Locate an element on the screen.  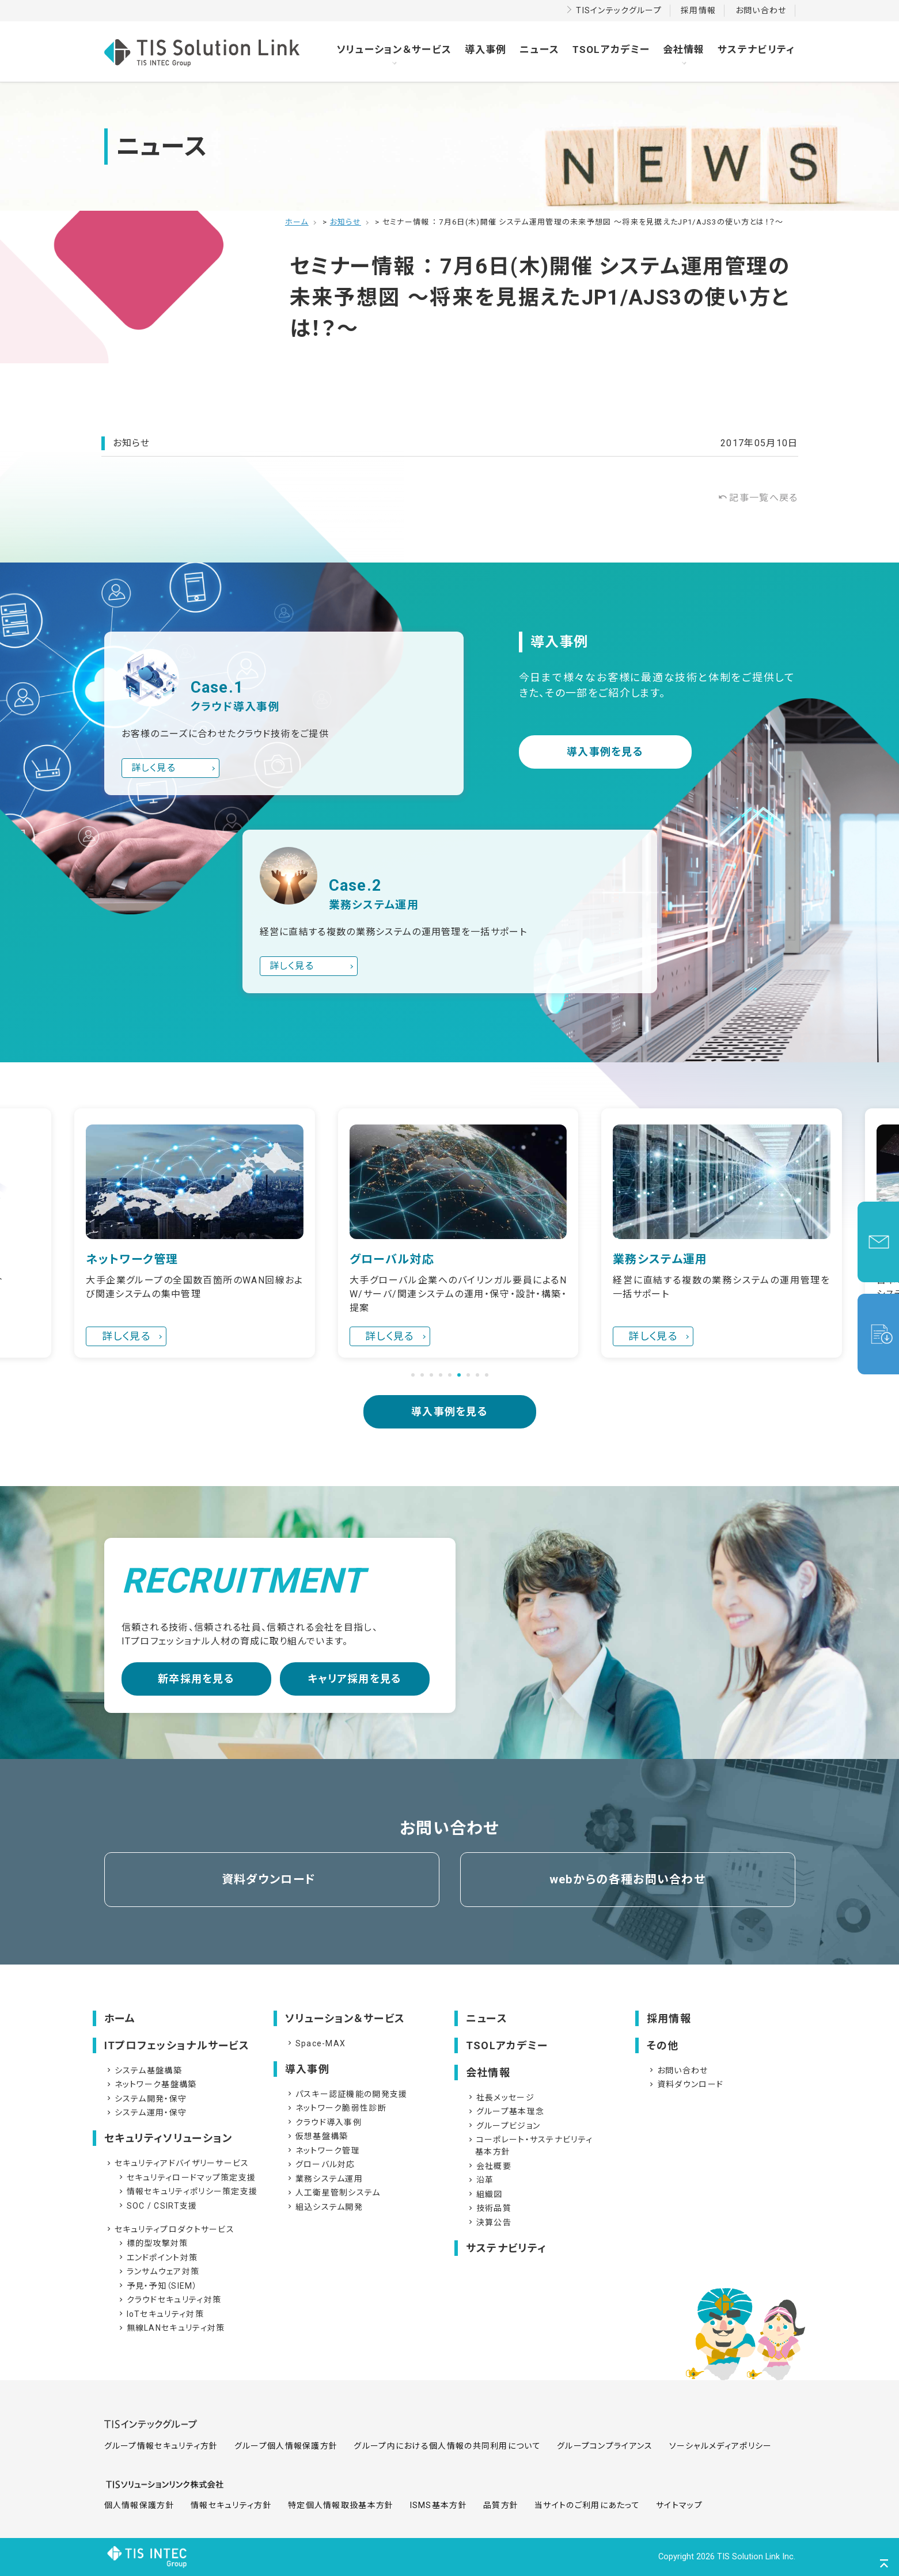
TSOLアカデミー is located at coordinates (611, 49).